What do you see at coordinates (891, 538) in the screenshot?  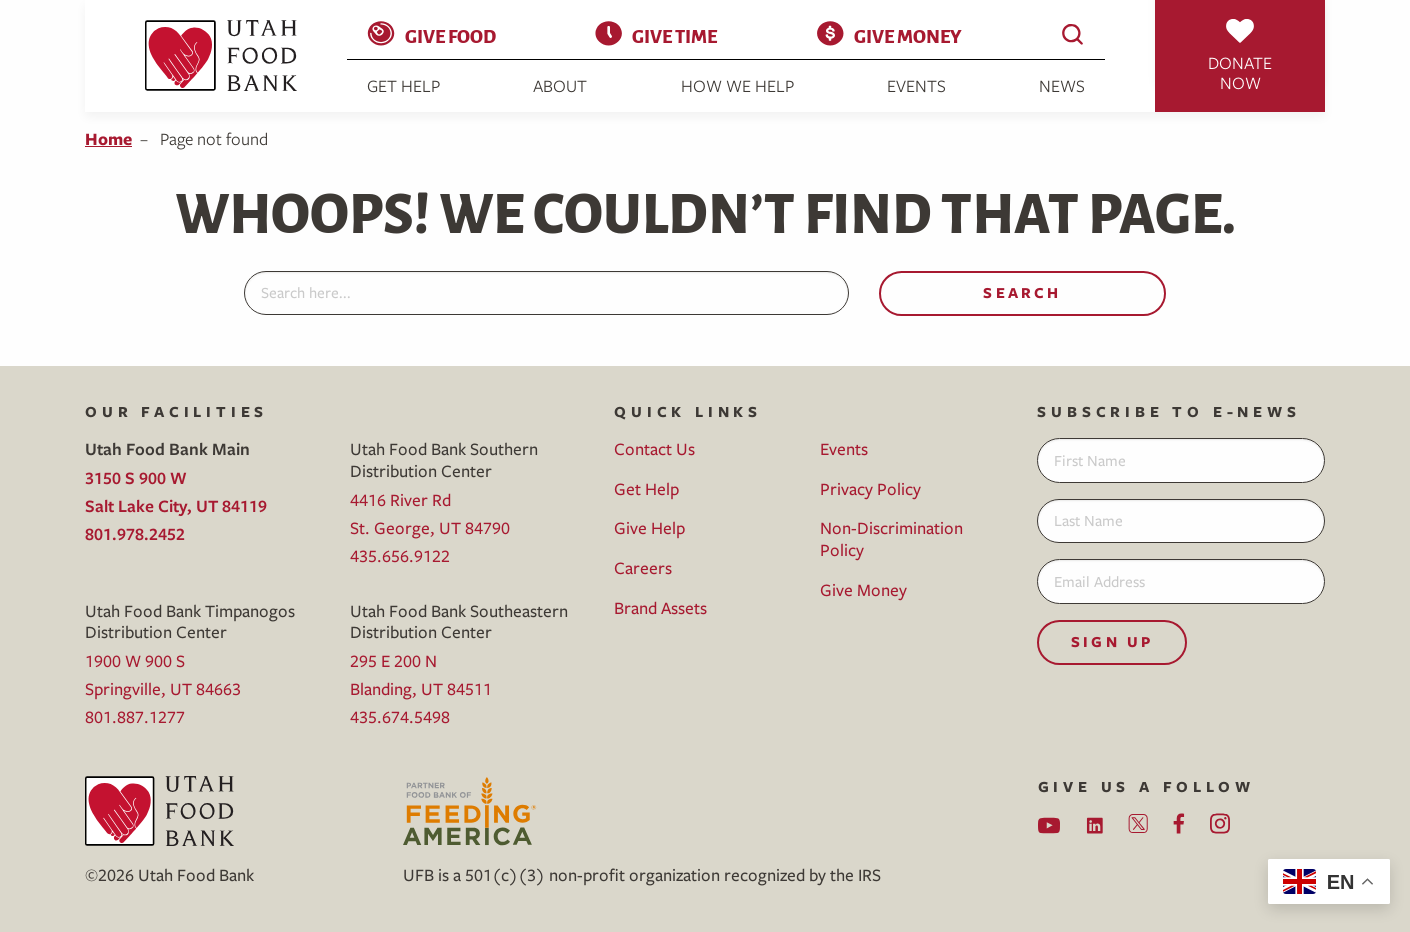 I see `Non-Discrimination Policy` at bounding box center [891, 538].